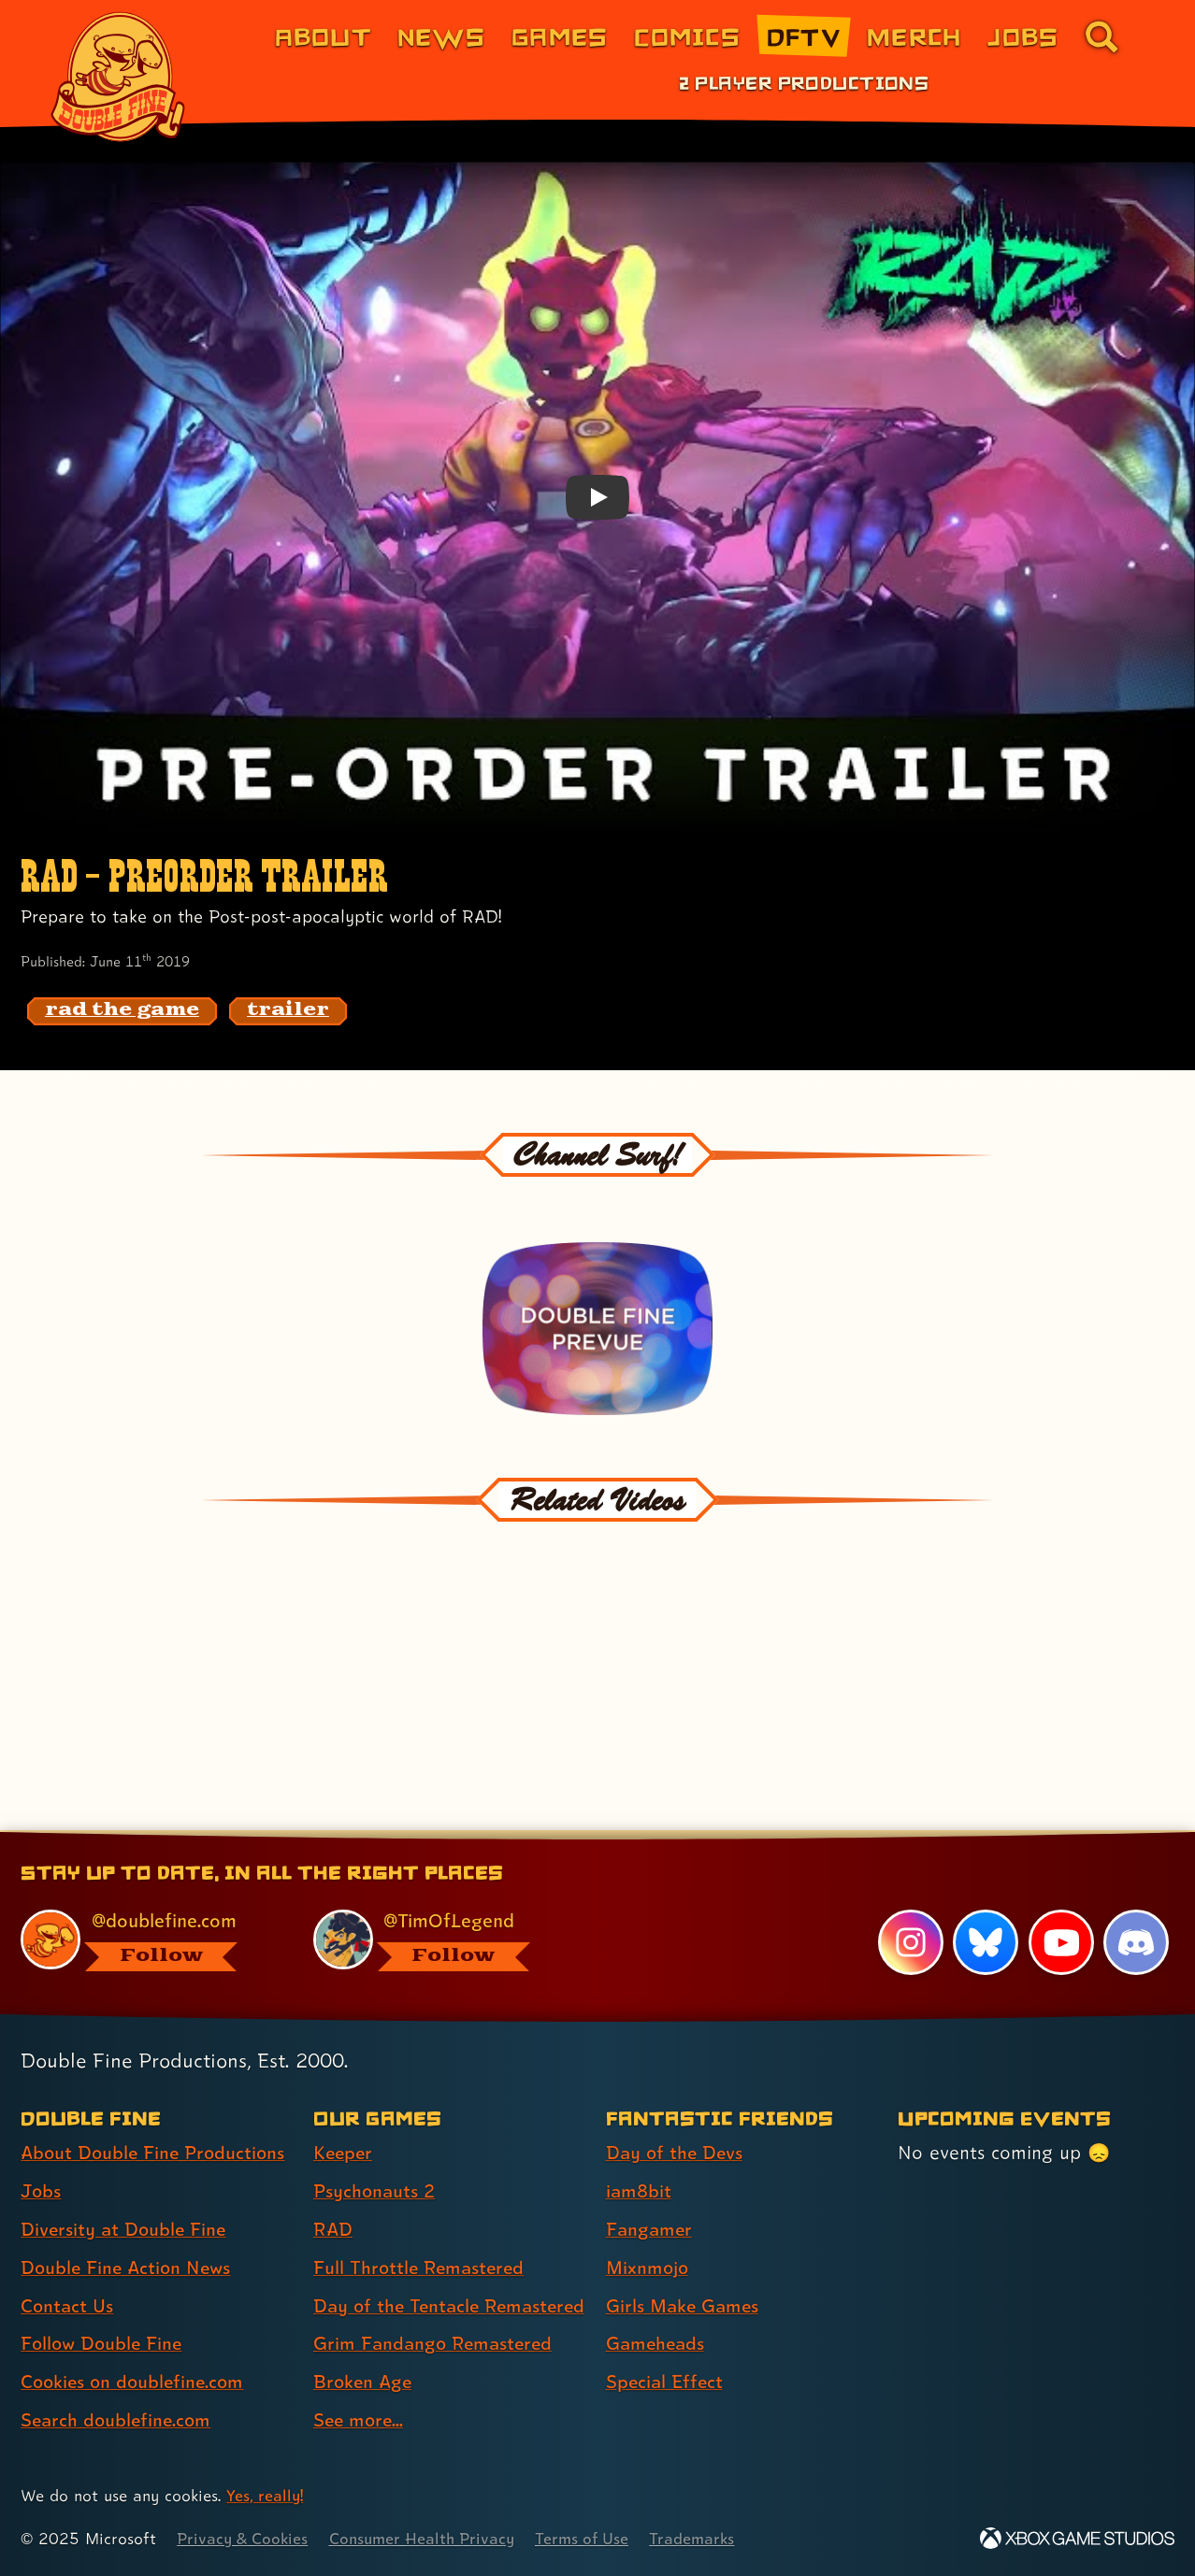 The width and height of the screenshot is (1195, 2576). What do you see at coordinates (438, 1907) in the screenshot?
I see `[@timoflegend.bsky.social, visit Tim Schafer's profile on BlueSky]` at bounding box center [438, 1907].